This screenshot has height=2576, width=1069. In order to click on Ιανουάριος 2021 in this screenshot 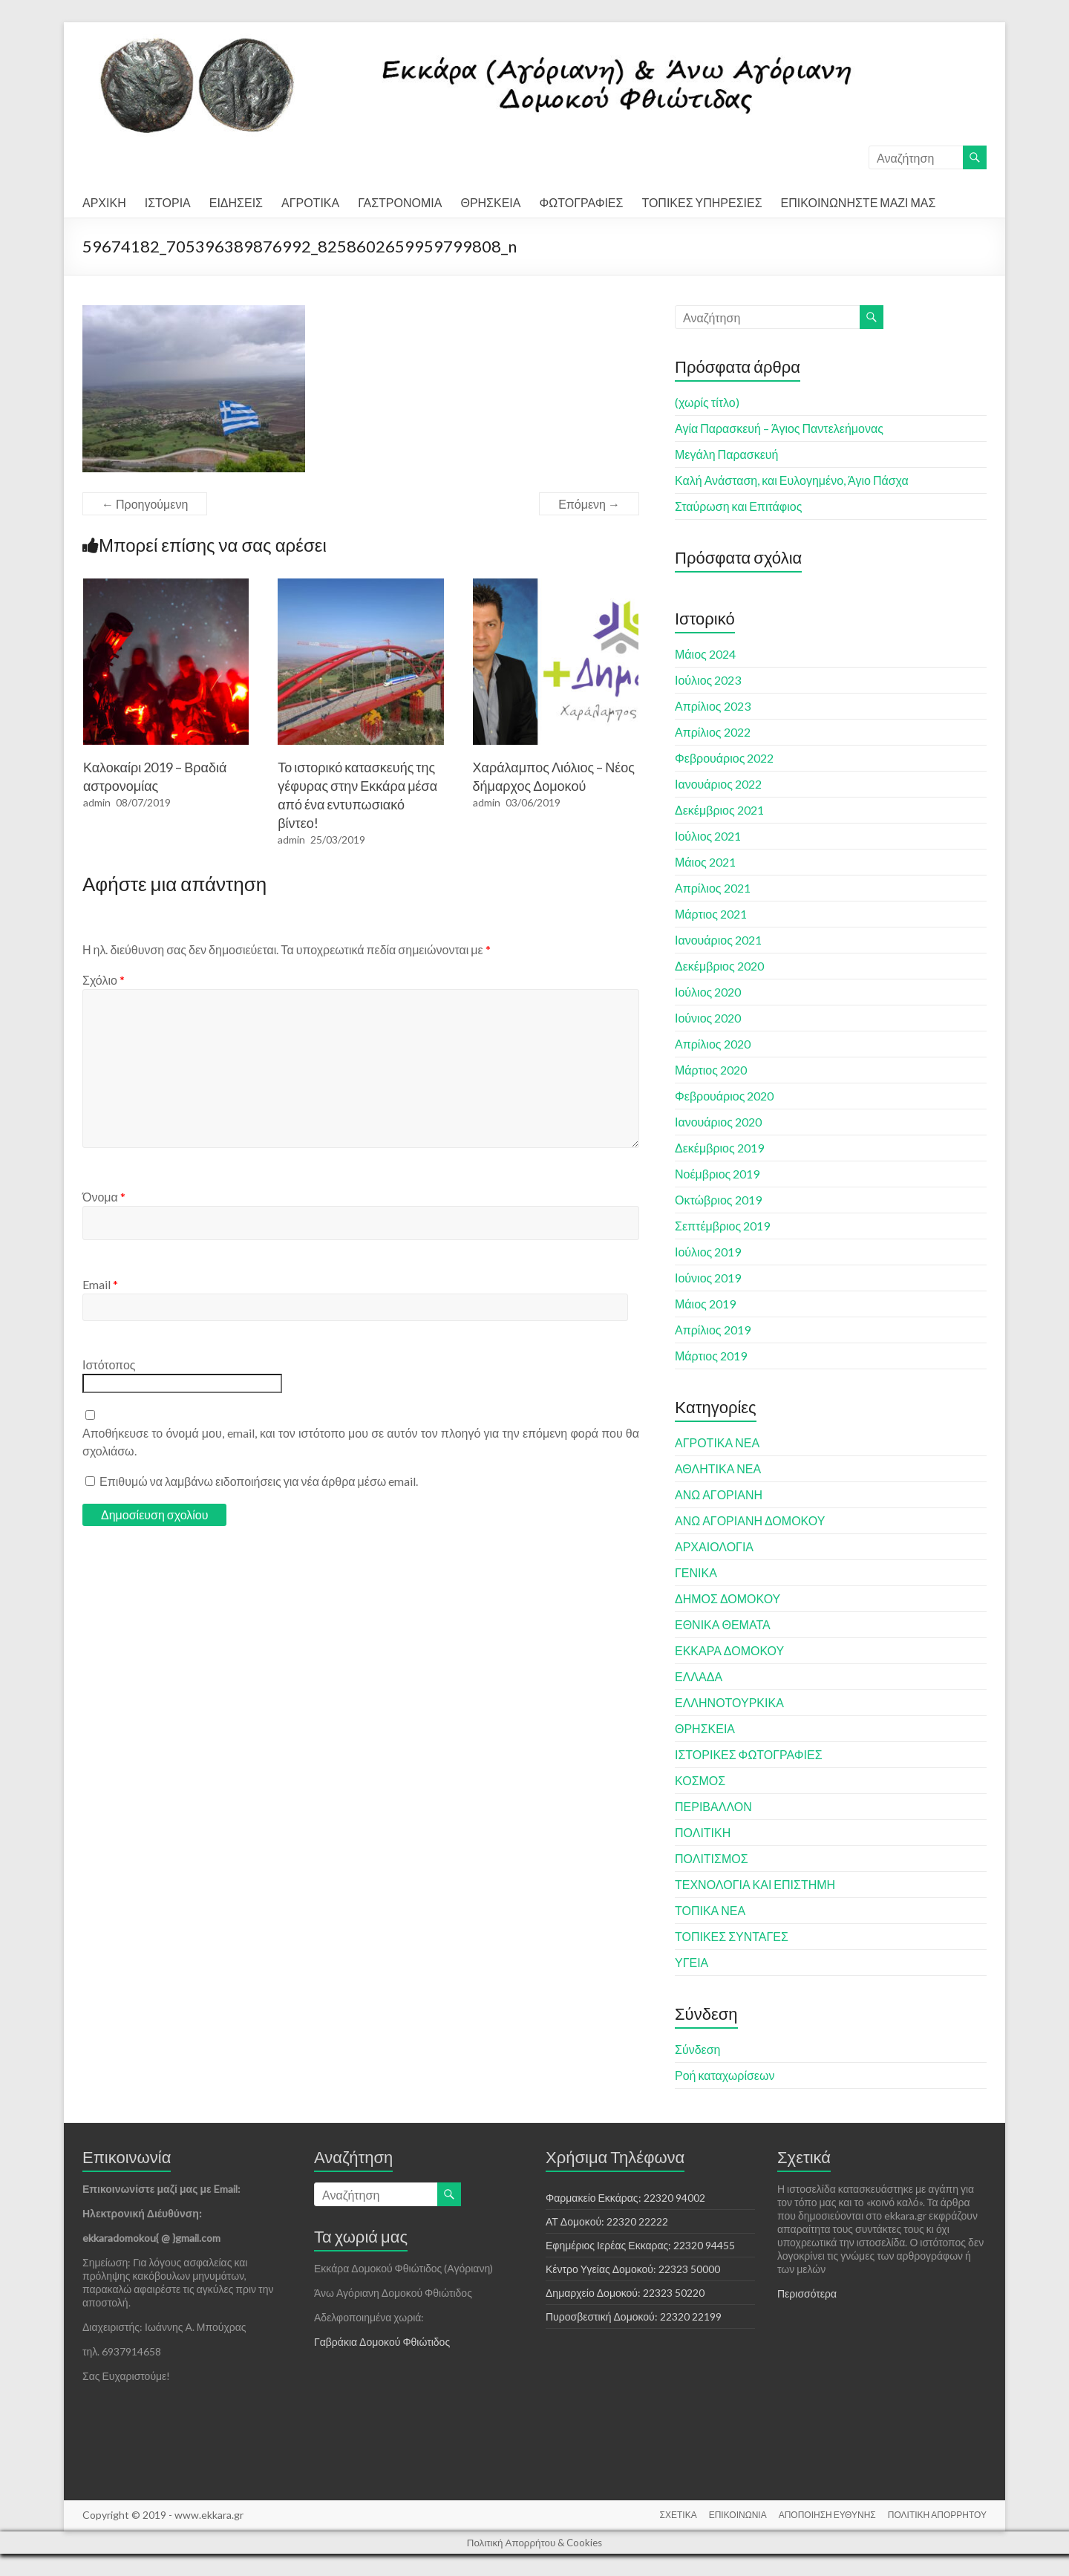, I will do `click(718, 940)`.